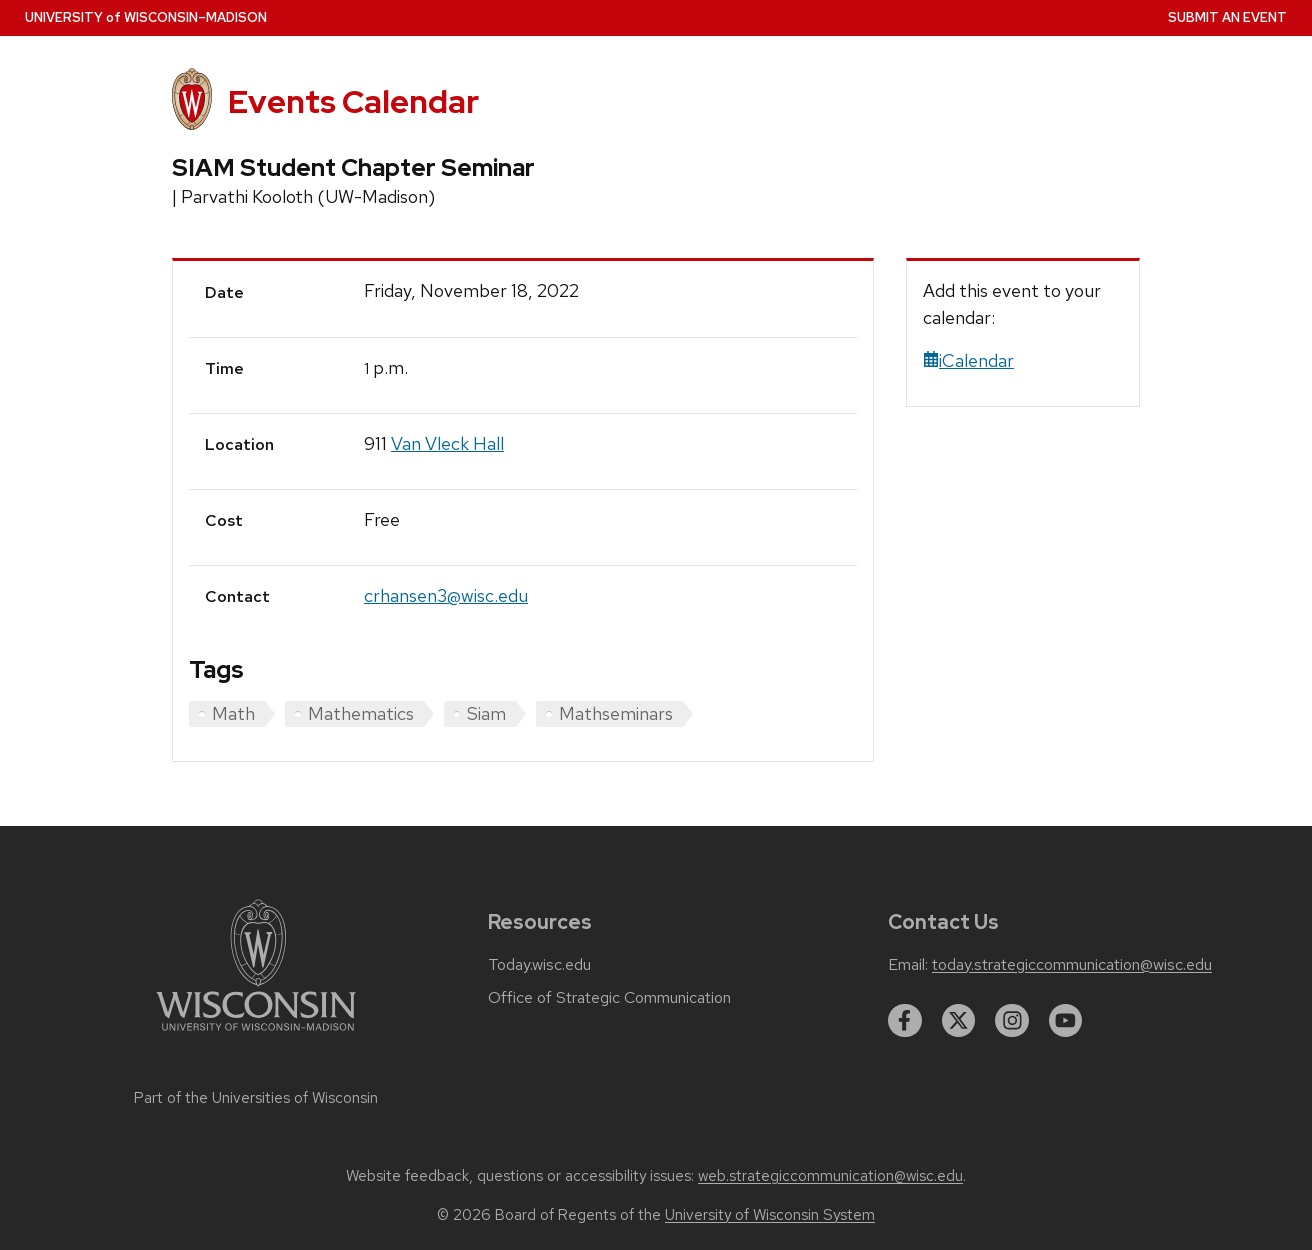 The image size is (1312, 1250). What do you see at coordinates (256, 1034) in the screenshot?
I see `[Link to main university website]` at bounding box center [256, 1034].